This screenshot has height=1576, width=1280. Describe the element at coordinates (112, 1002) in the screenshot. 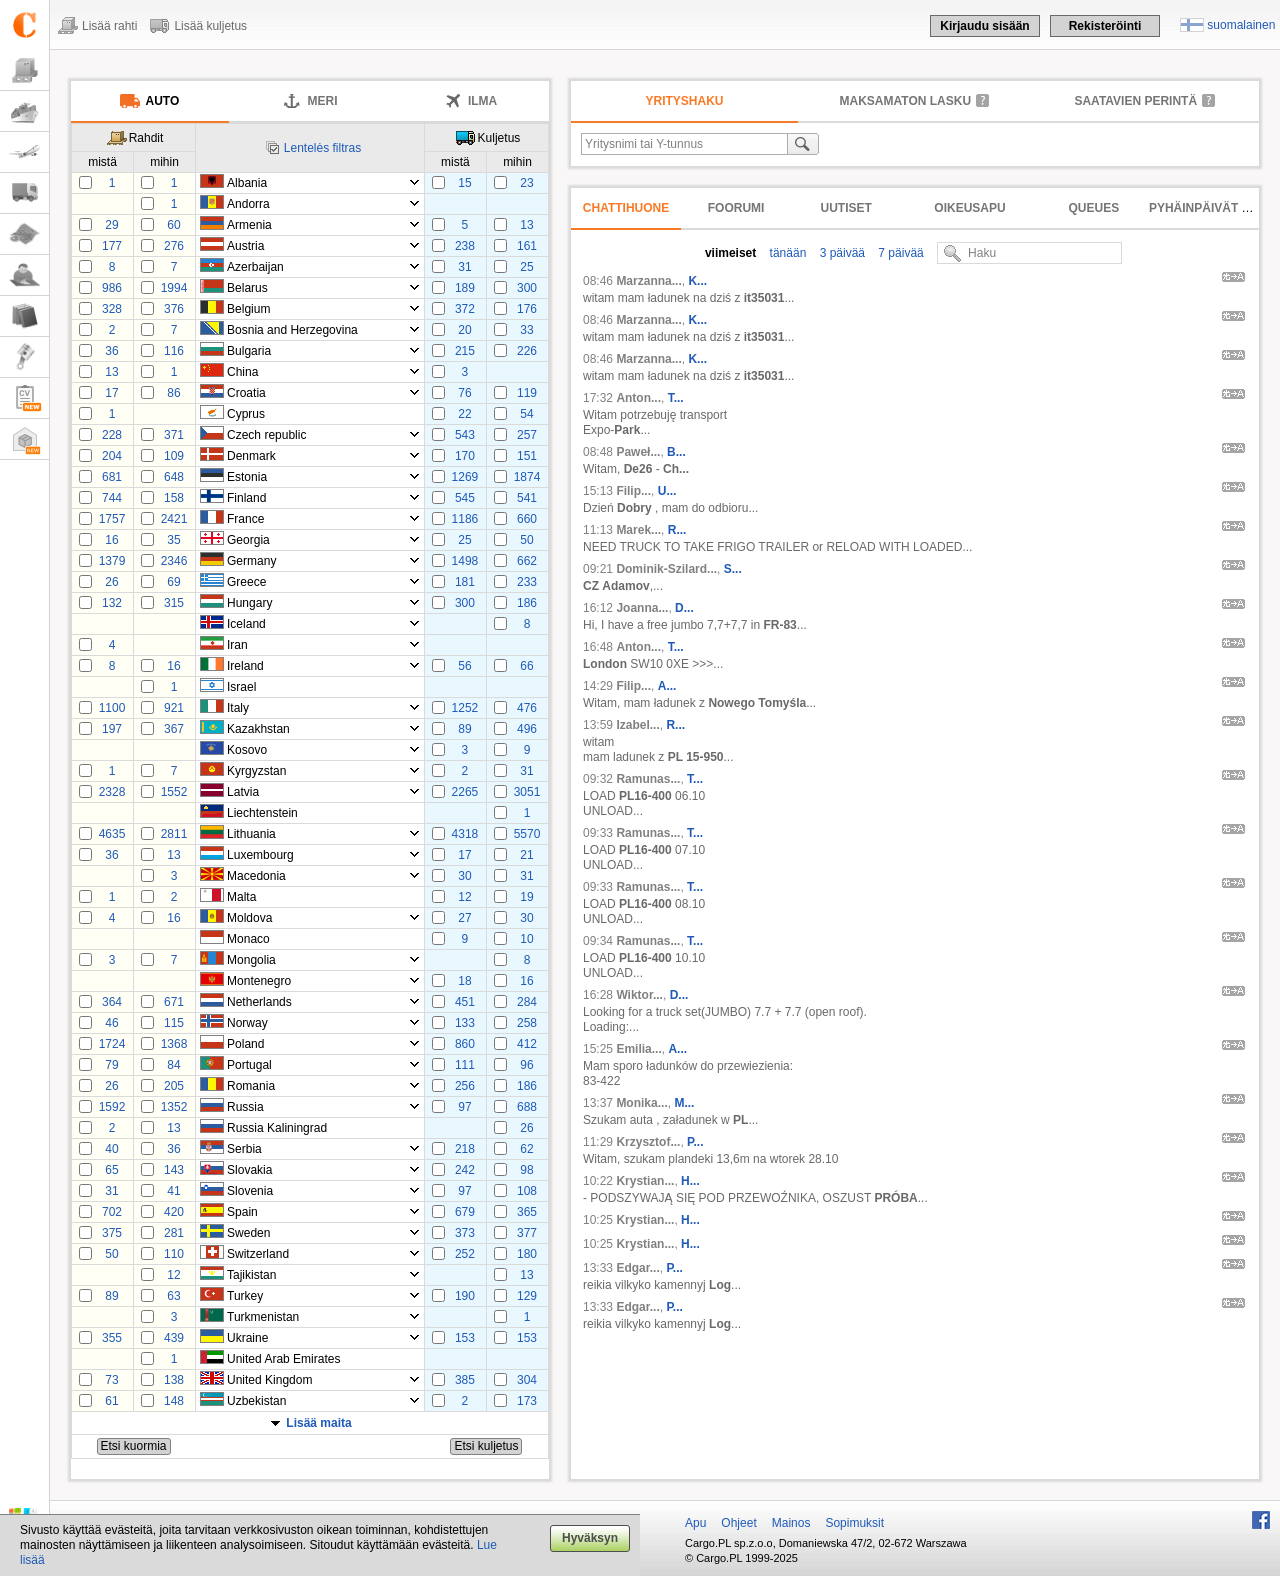

I see `364` at that location.